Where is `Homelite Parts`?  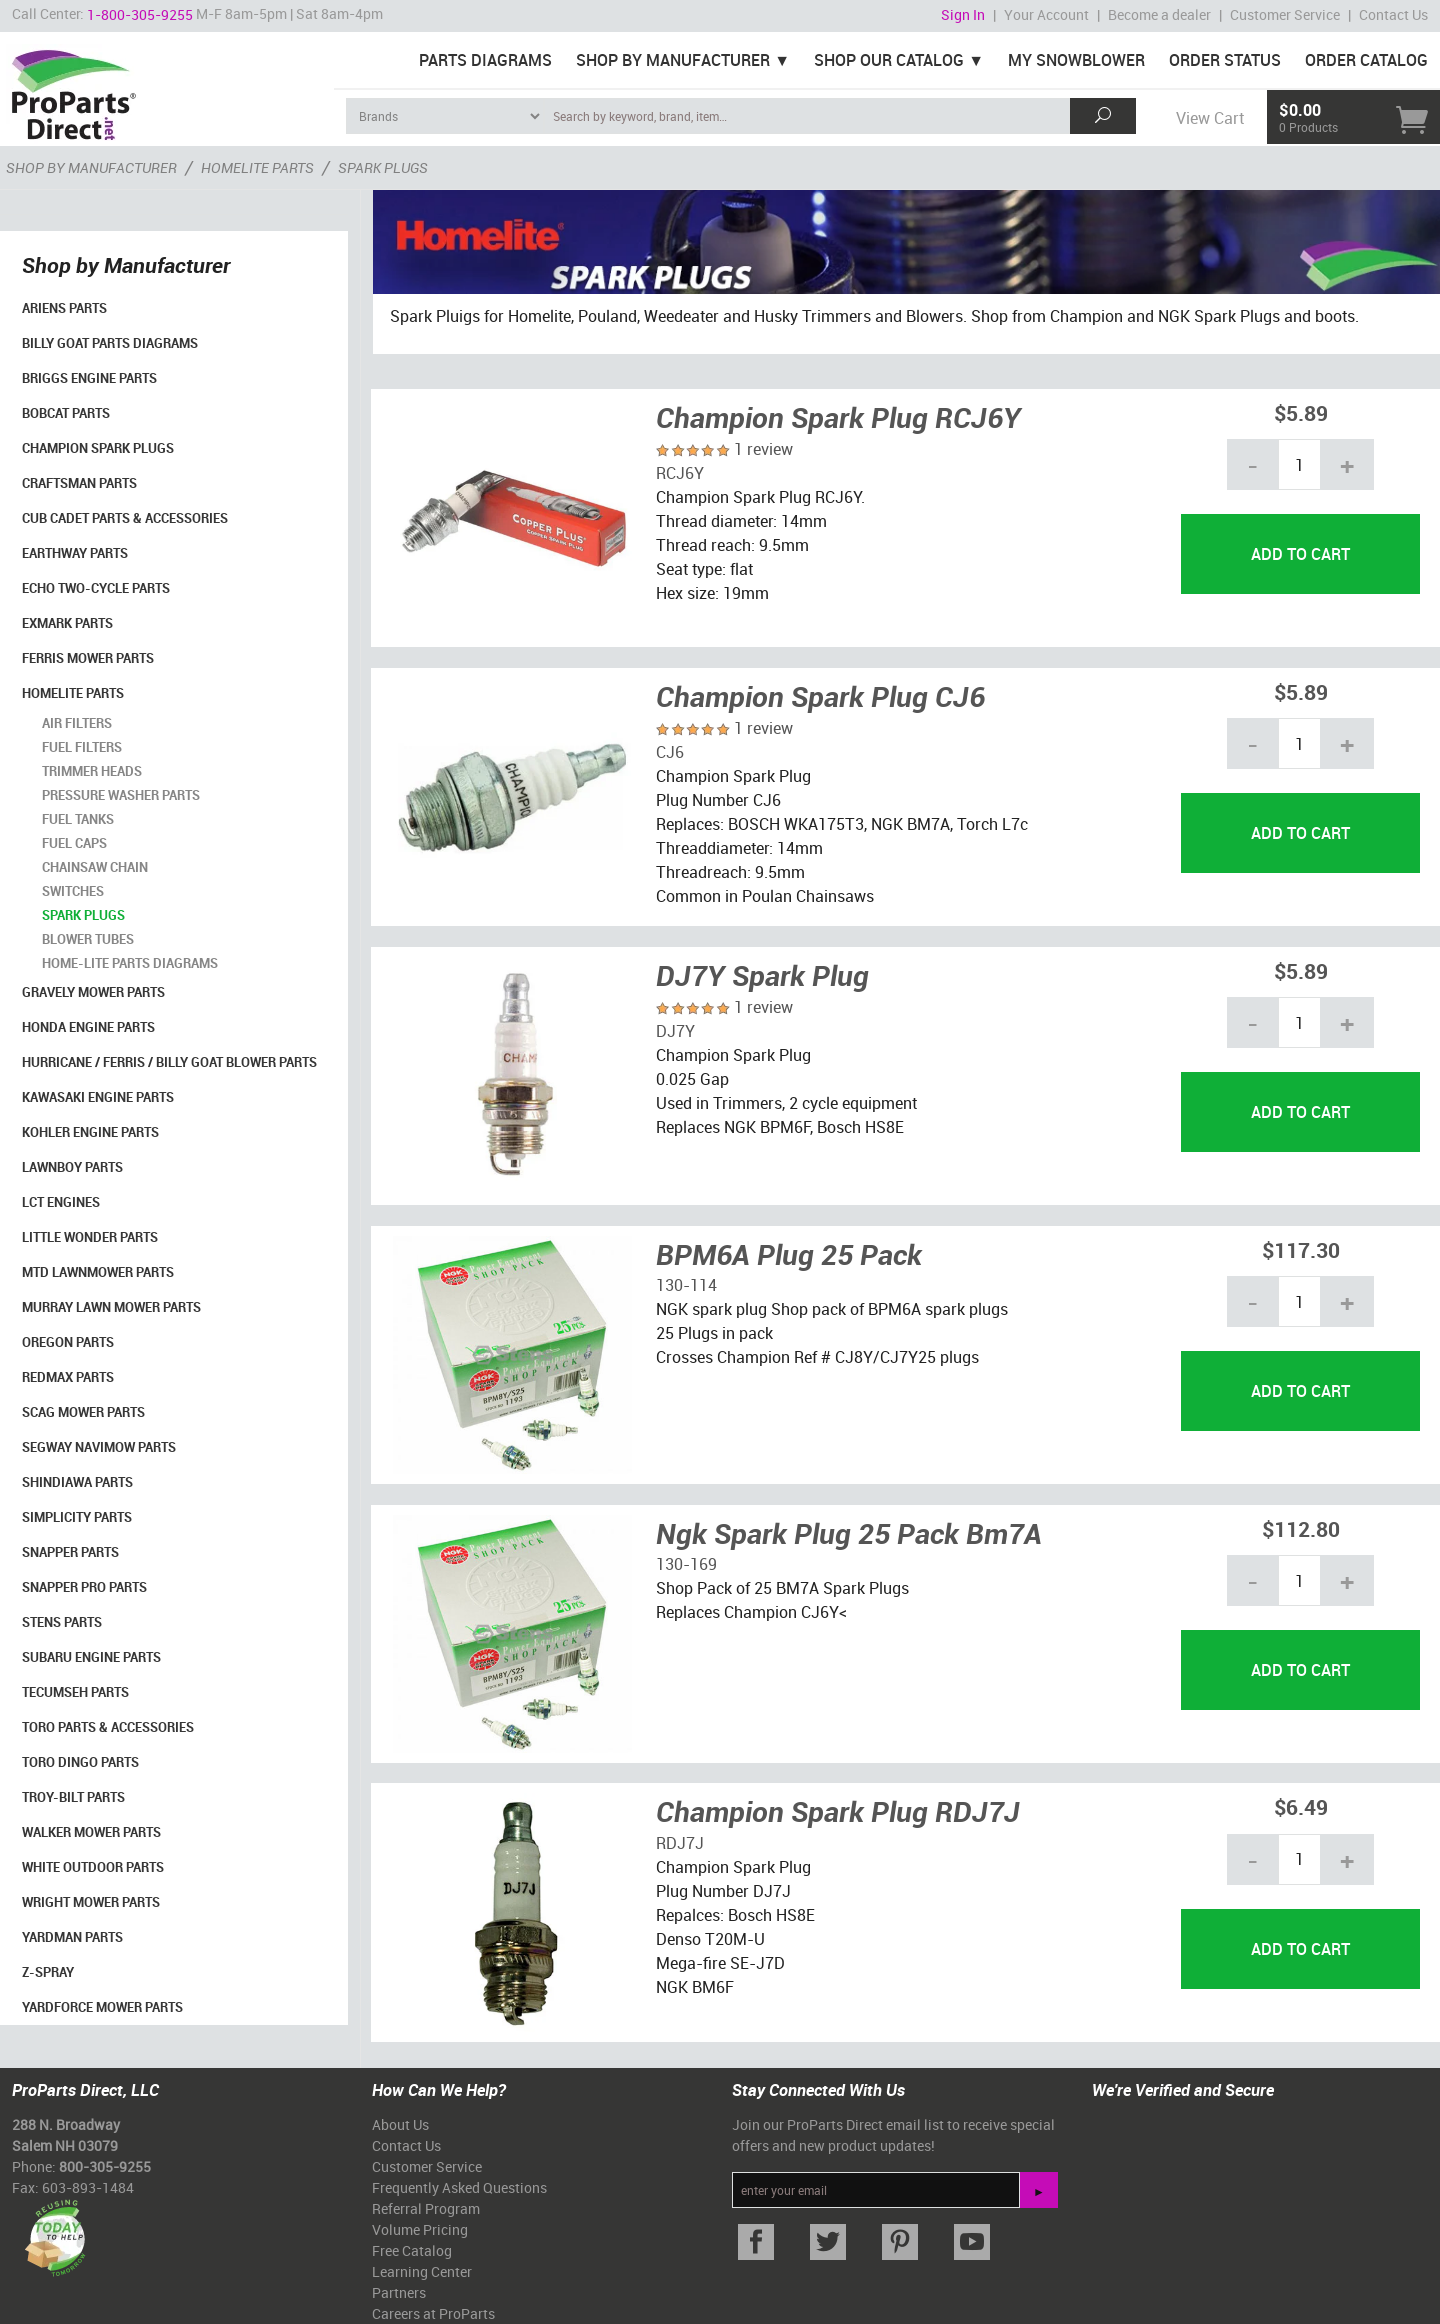
Homelite Parts is located at coordinates (73, 693).